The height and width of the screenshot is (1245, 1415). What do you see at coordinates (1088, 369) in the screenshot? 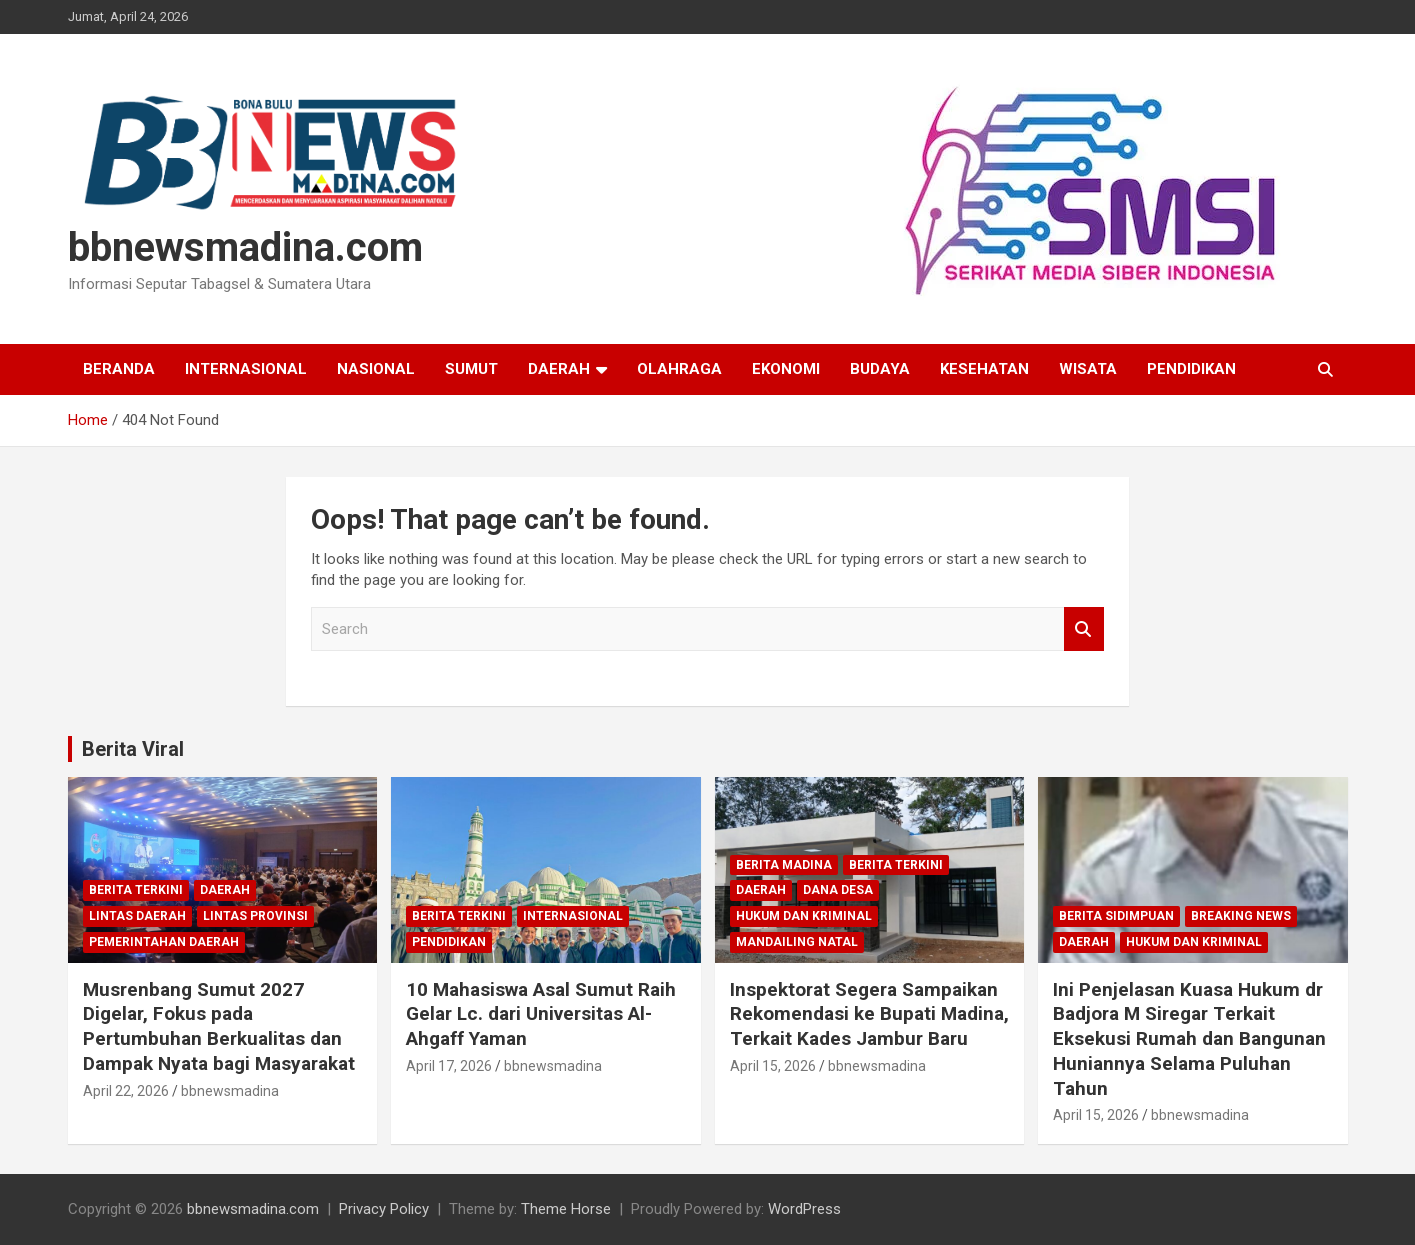
I see `Wisata` at bounding box center [1088, 369].